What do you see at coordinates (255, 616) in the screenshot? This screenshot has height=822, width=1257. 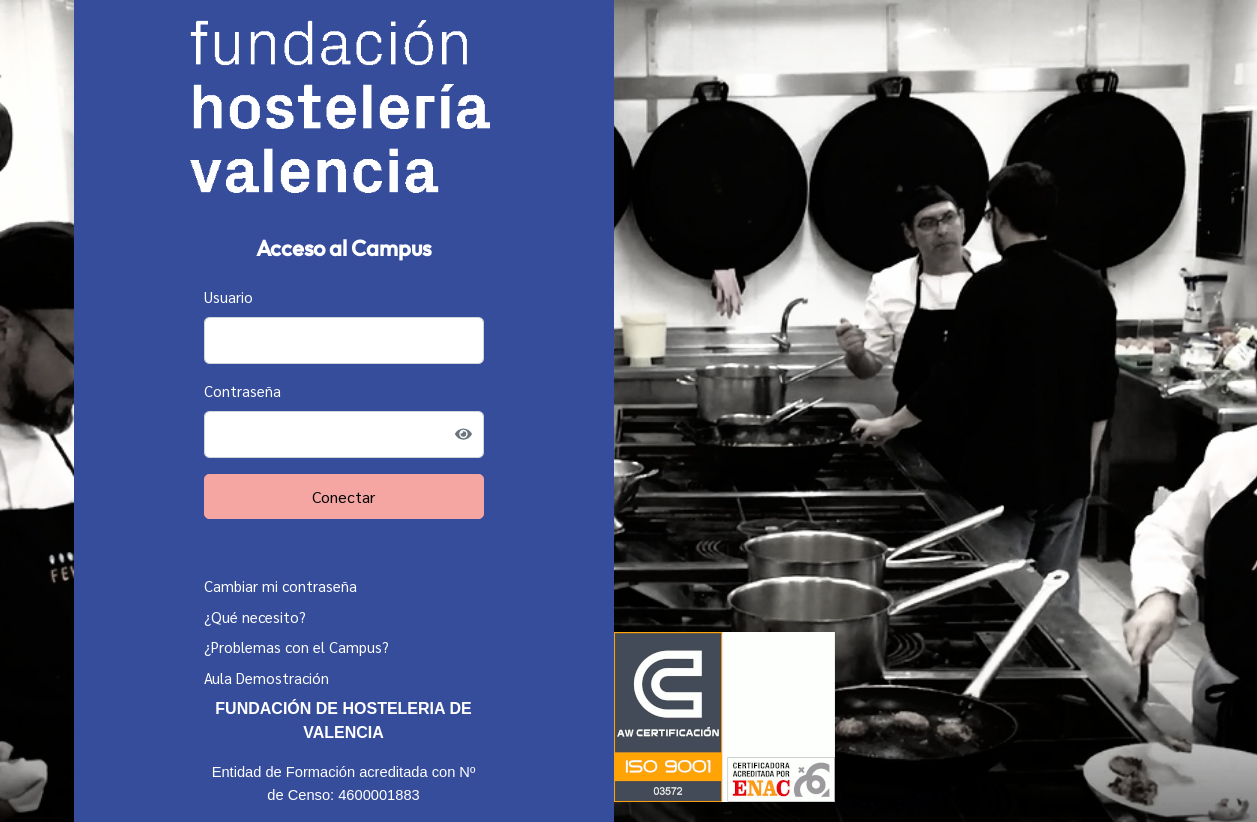 I see `¿Qué necesito?` at bounding box center [255, 616].